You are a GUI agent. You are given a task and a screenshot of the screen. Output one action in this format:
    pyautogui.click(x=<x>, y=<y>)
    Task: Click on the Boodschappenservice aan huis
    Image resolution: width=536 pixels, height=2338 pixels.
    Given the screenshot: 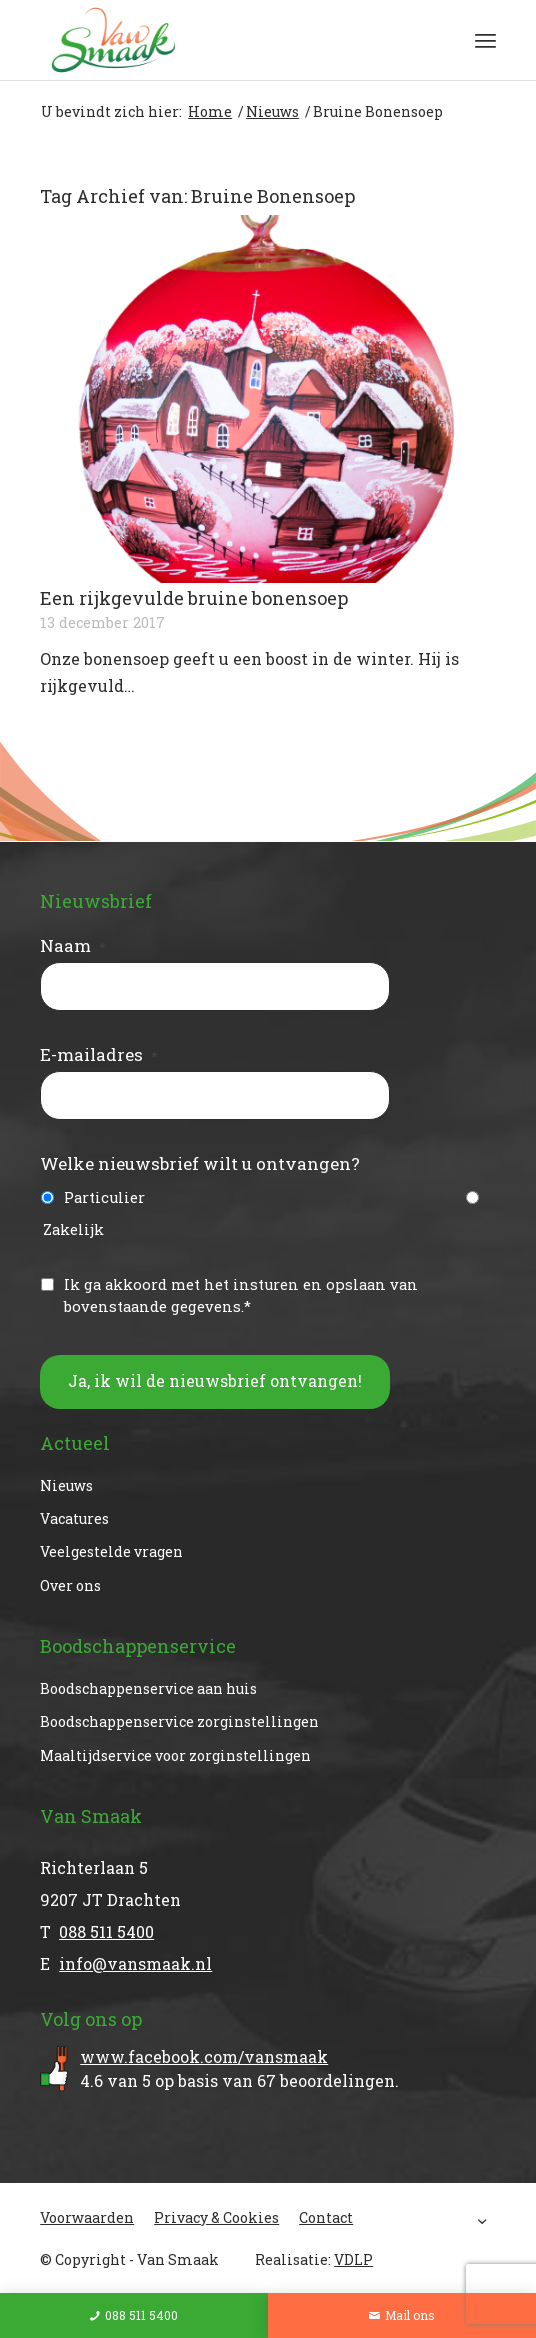 What is the action you would take?
    pyautogui.click(x=148, y=1688)
    